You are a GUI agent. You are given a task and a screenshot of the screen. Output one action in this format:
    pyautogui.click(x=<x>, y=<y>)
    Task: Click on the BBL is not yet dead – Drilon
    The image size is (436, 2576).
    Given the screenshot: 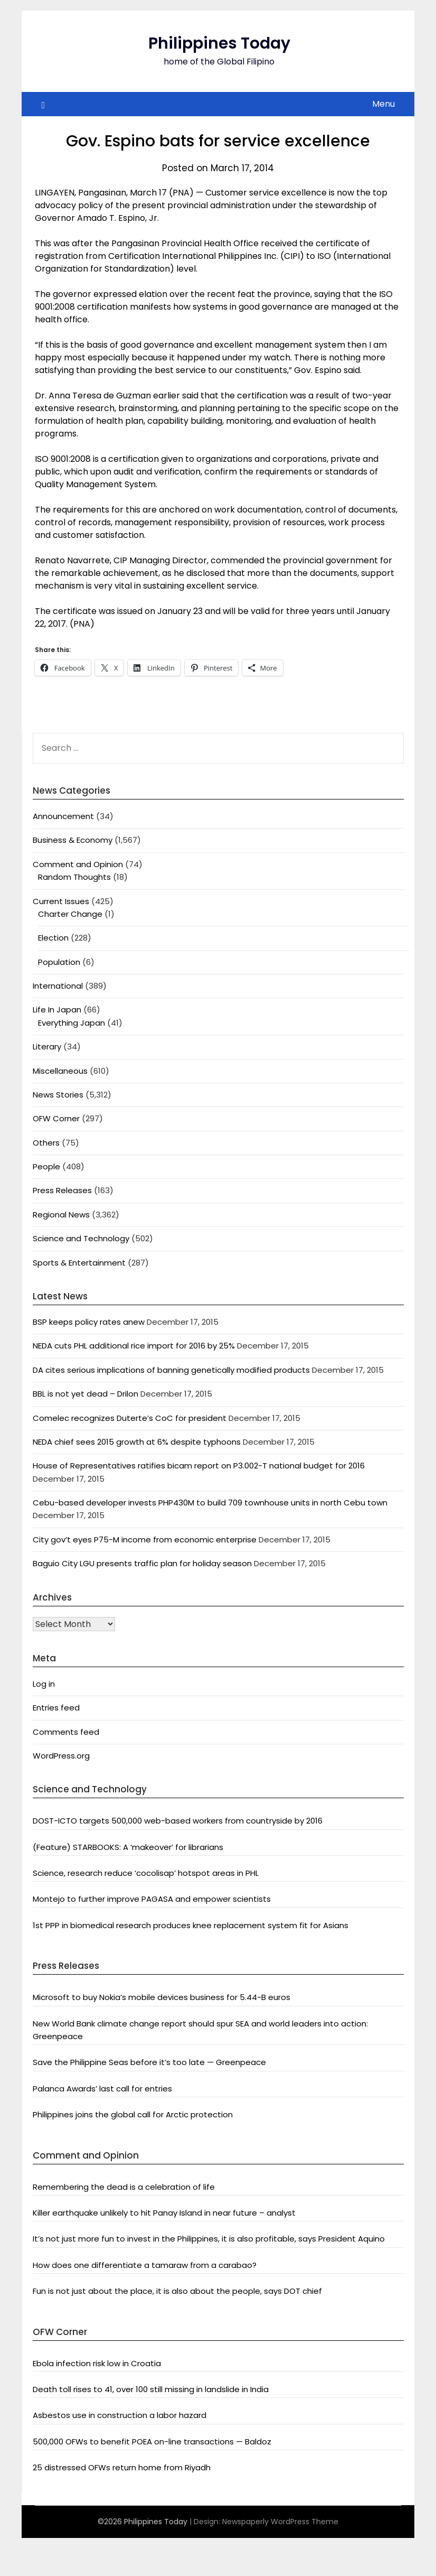 What is the action you would take?
    pyautogui.click(x=85, y=1393)
    